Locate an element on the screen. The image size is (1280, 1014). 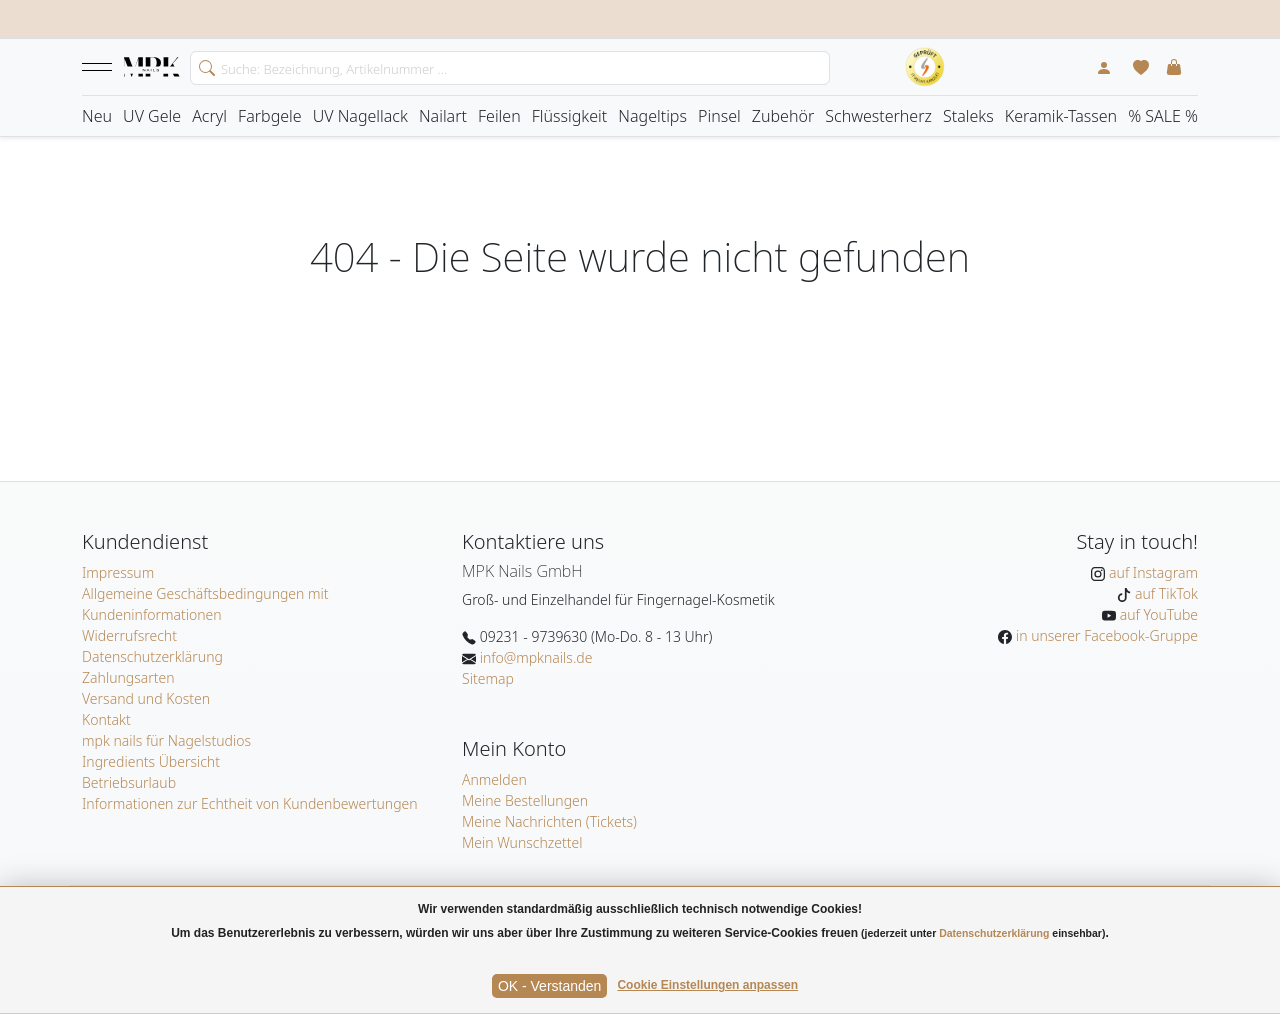
Flüssigkeit is located at coordinates (569, 116).